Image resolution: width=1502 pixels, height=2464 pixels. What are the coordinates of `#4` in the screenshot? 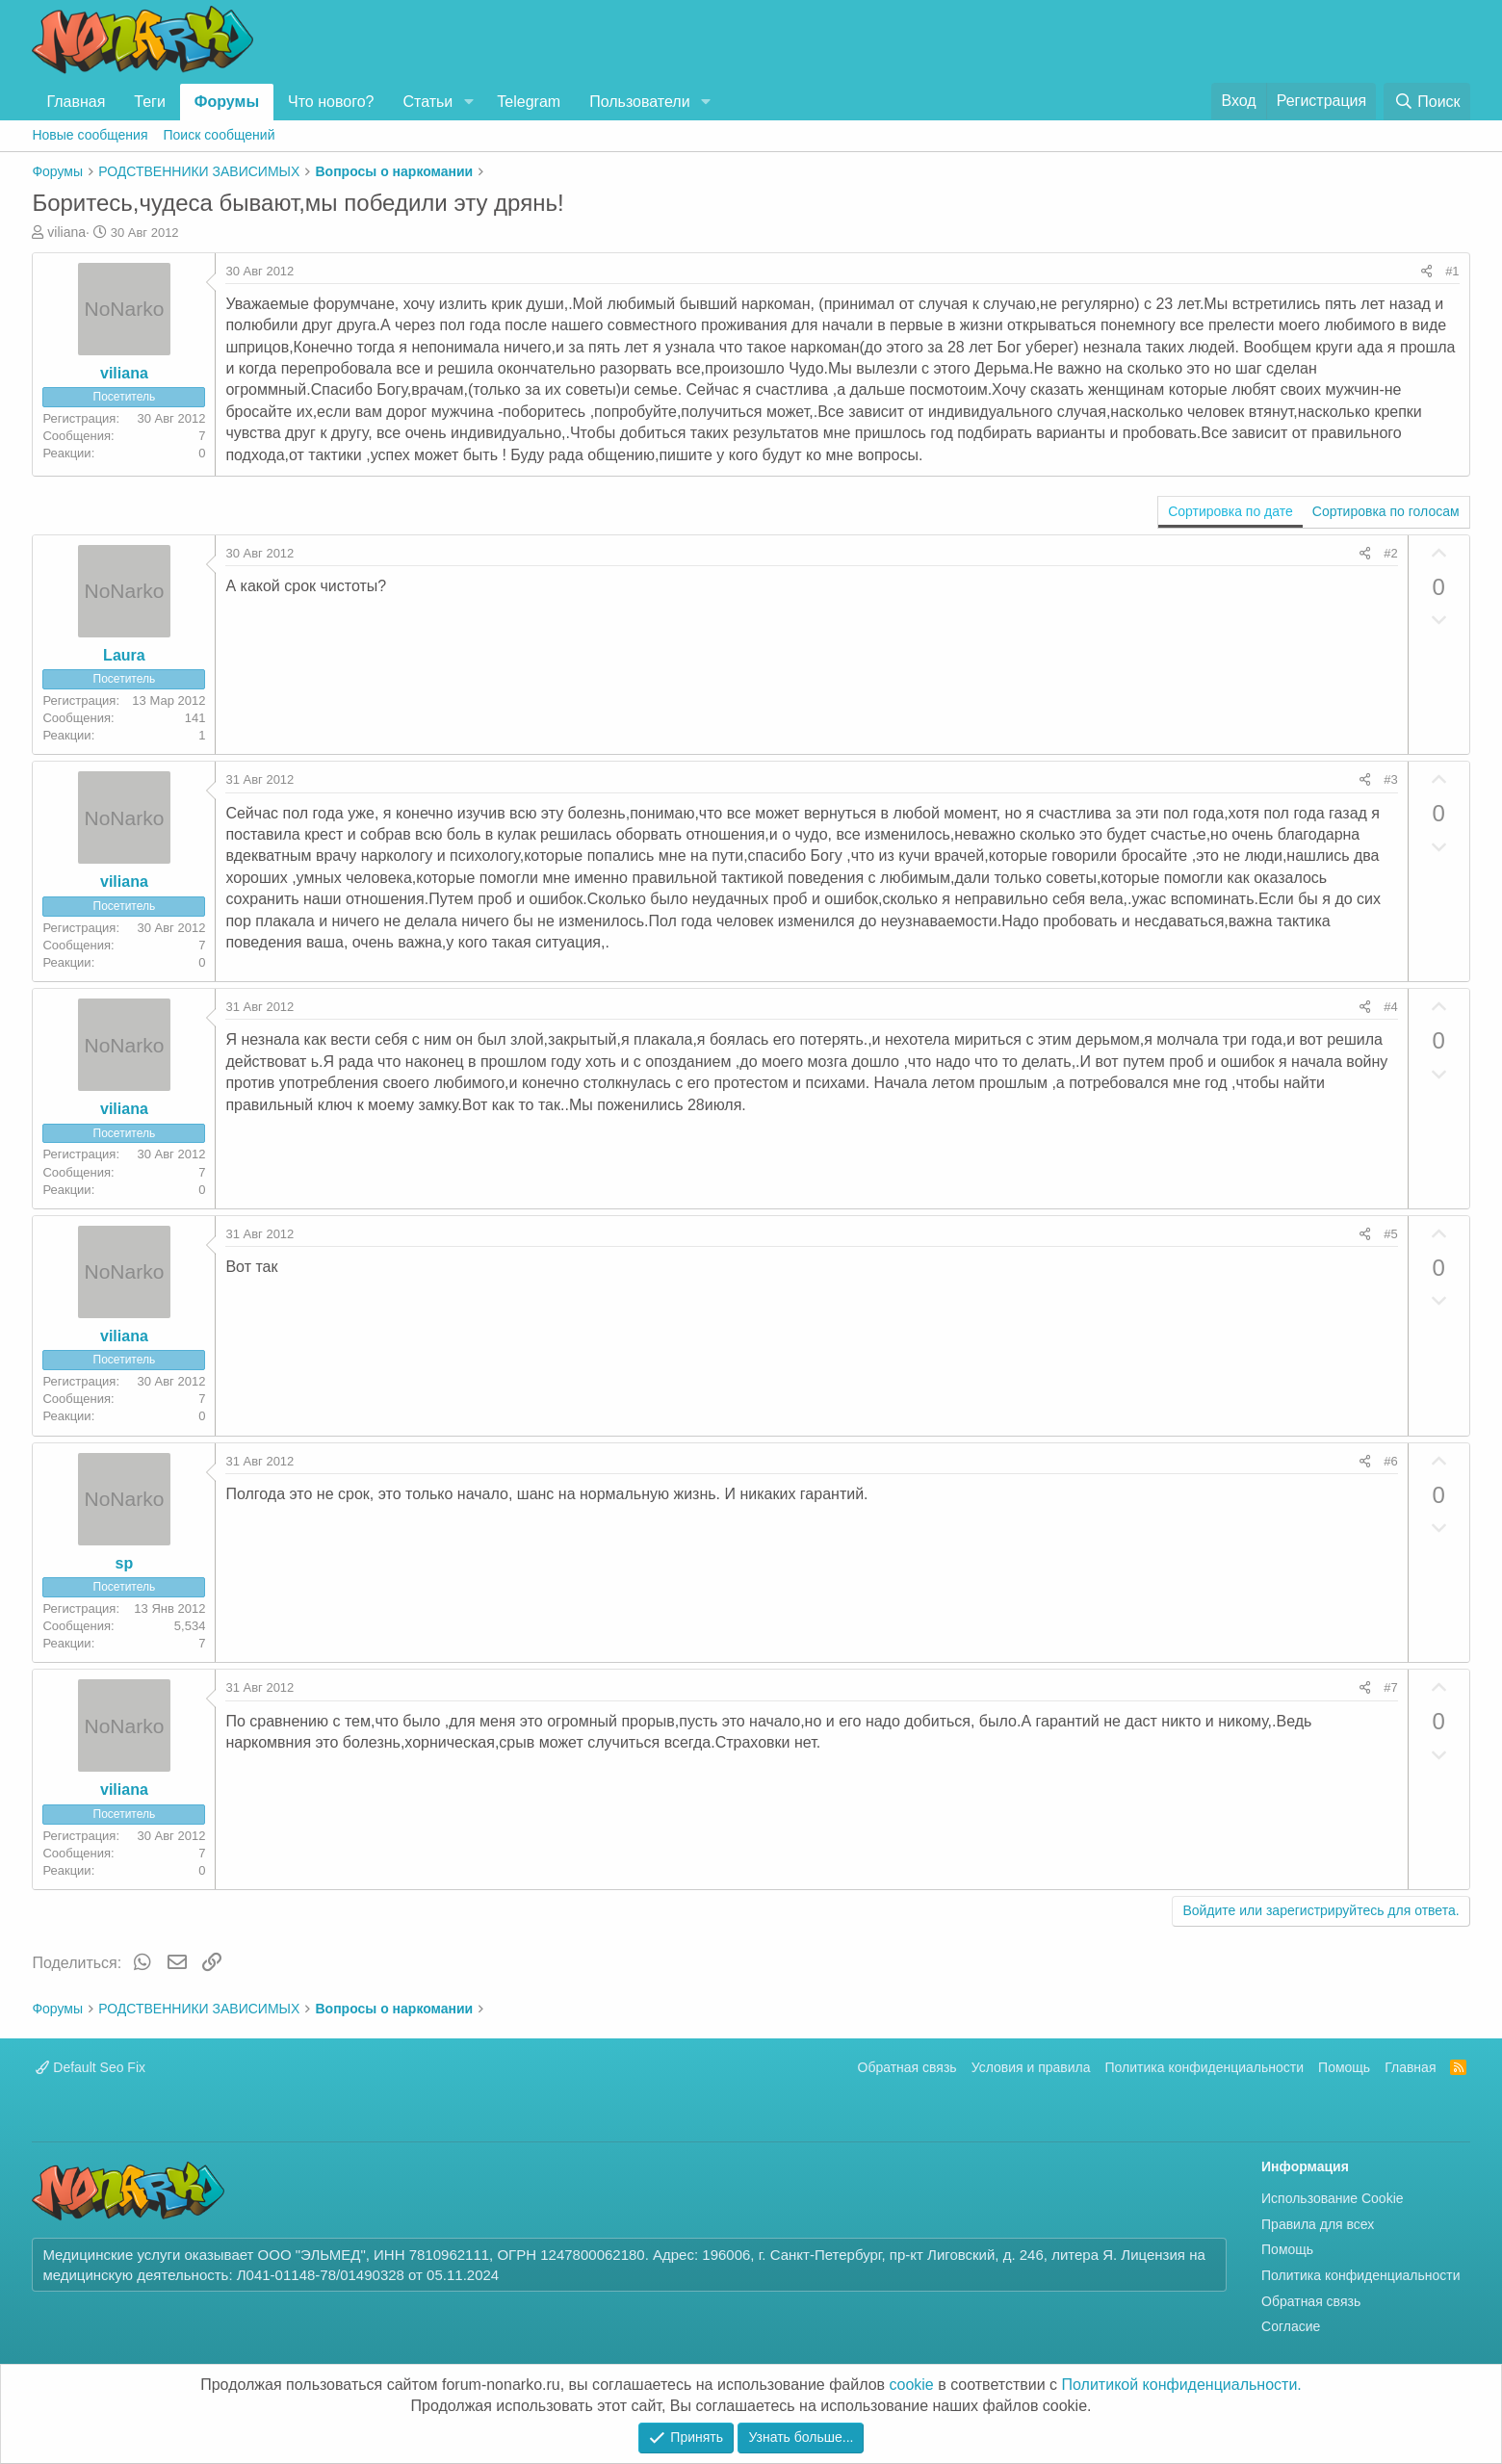 It's located at (1390, 1006).